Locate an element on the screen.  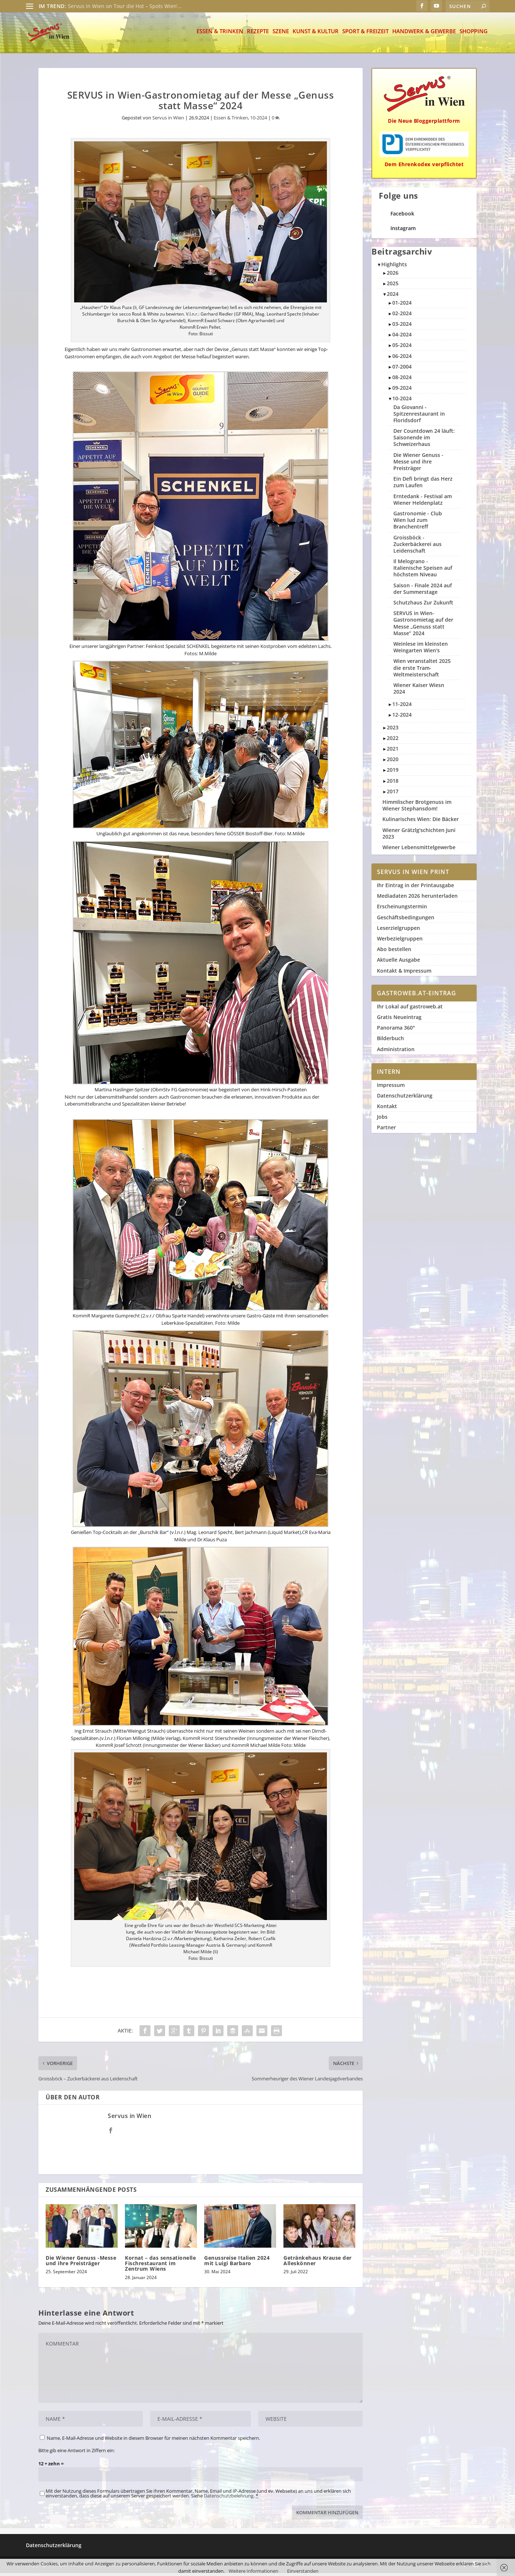
2021 is located at coordinates (392, 751).